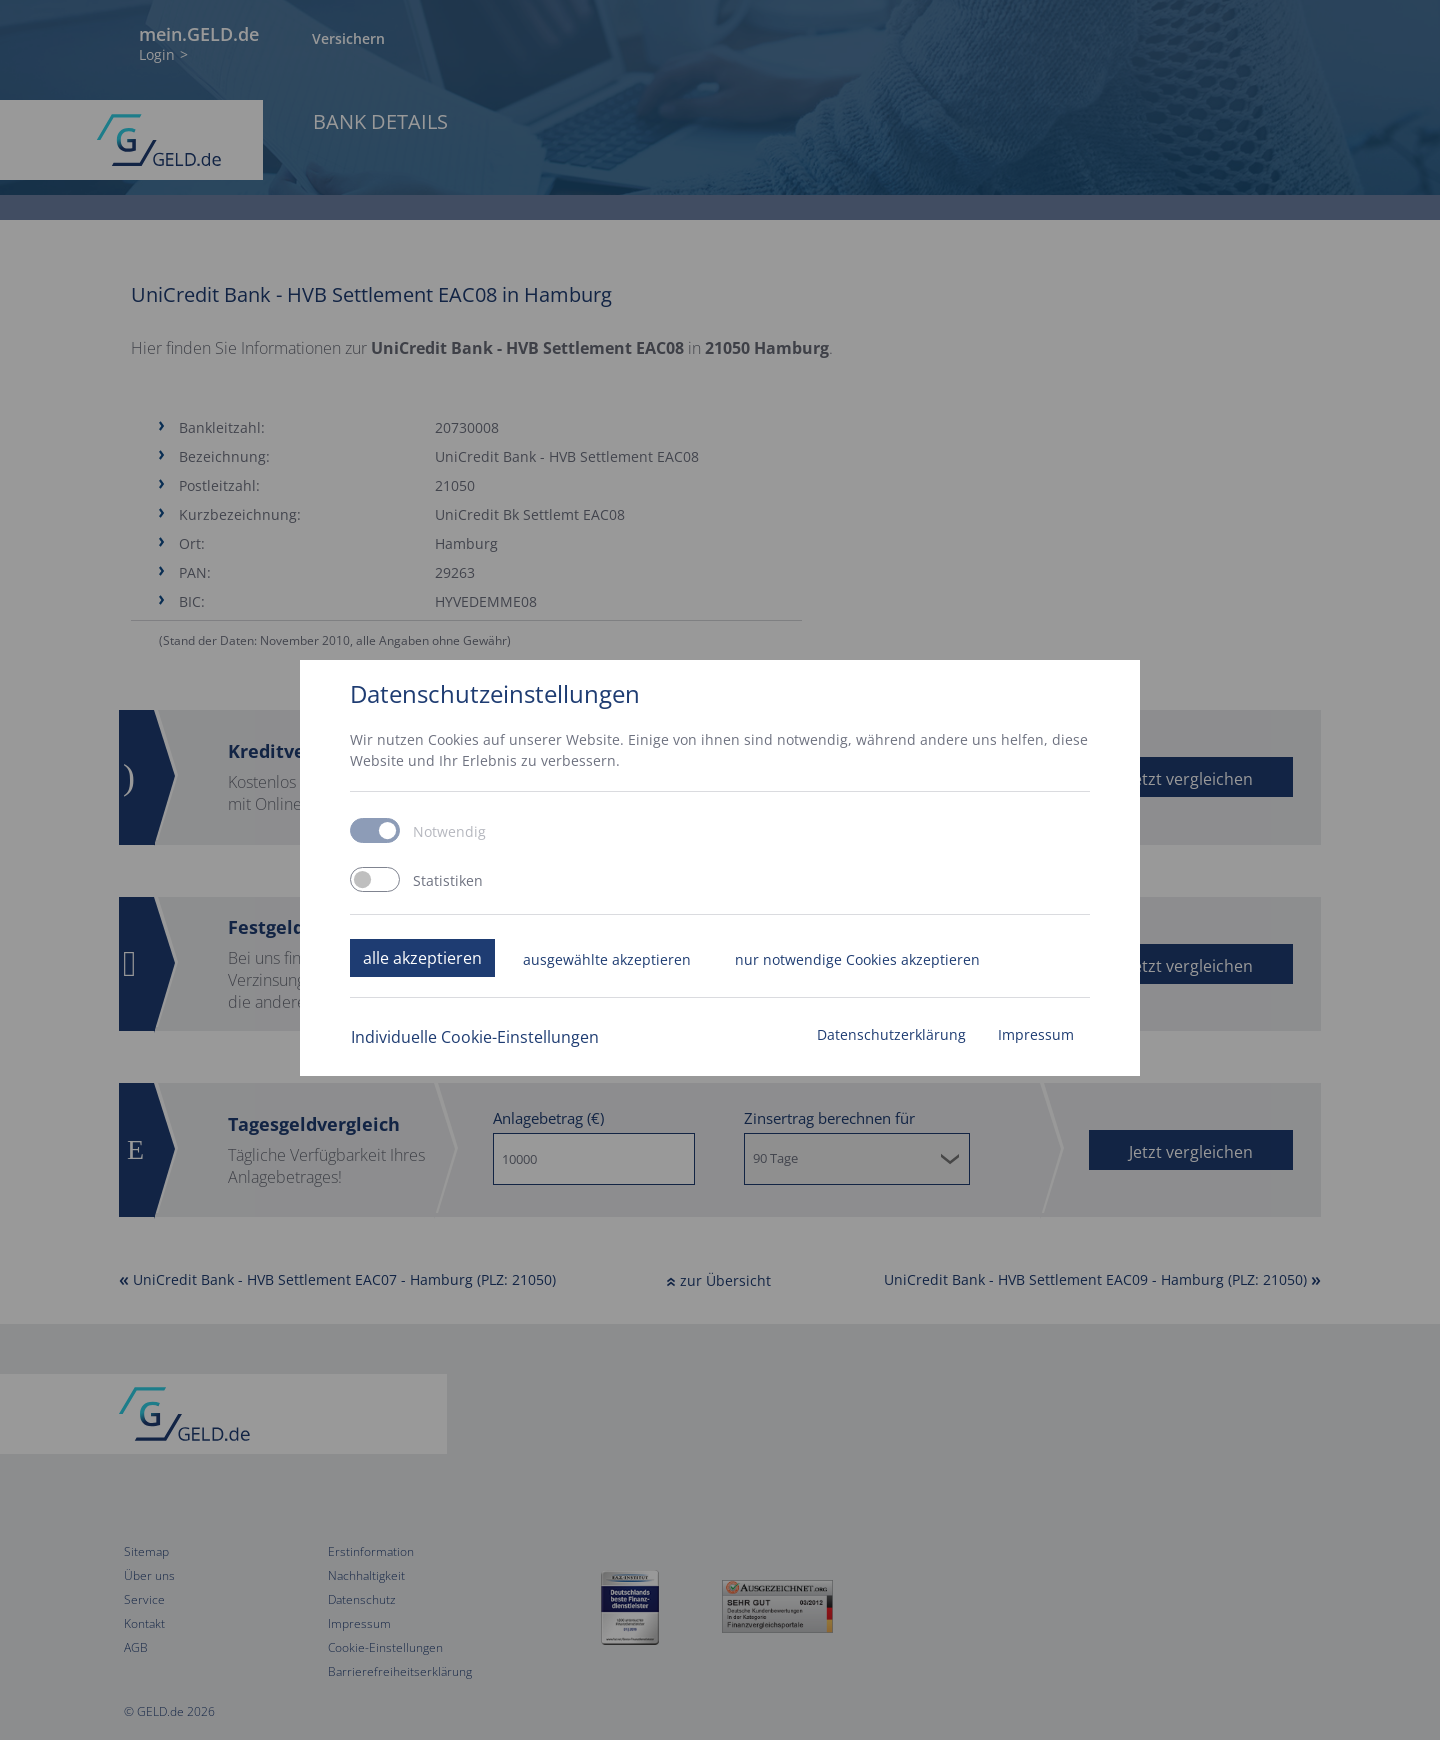 This screenshot has height=1740, width=1440. What do you see at coordinates (422, 958) in the screenshot?
I see `alle akzeptieren` at bounding box center [422, 958].